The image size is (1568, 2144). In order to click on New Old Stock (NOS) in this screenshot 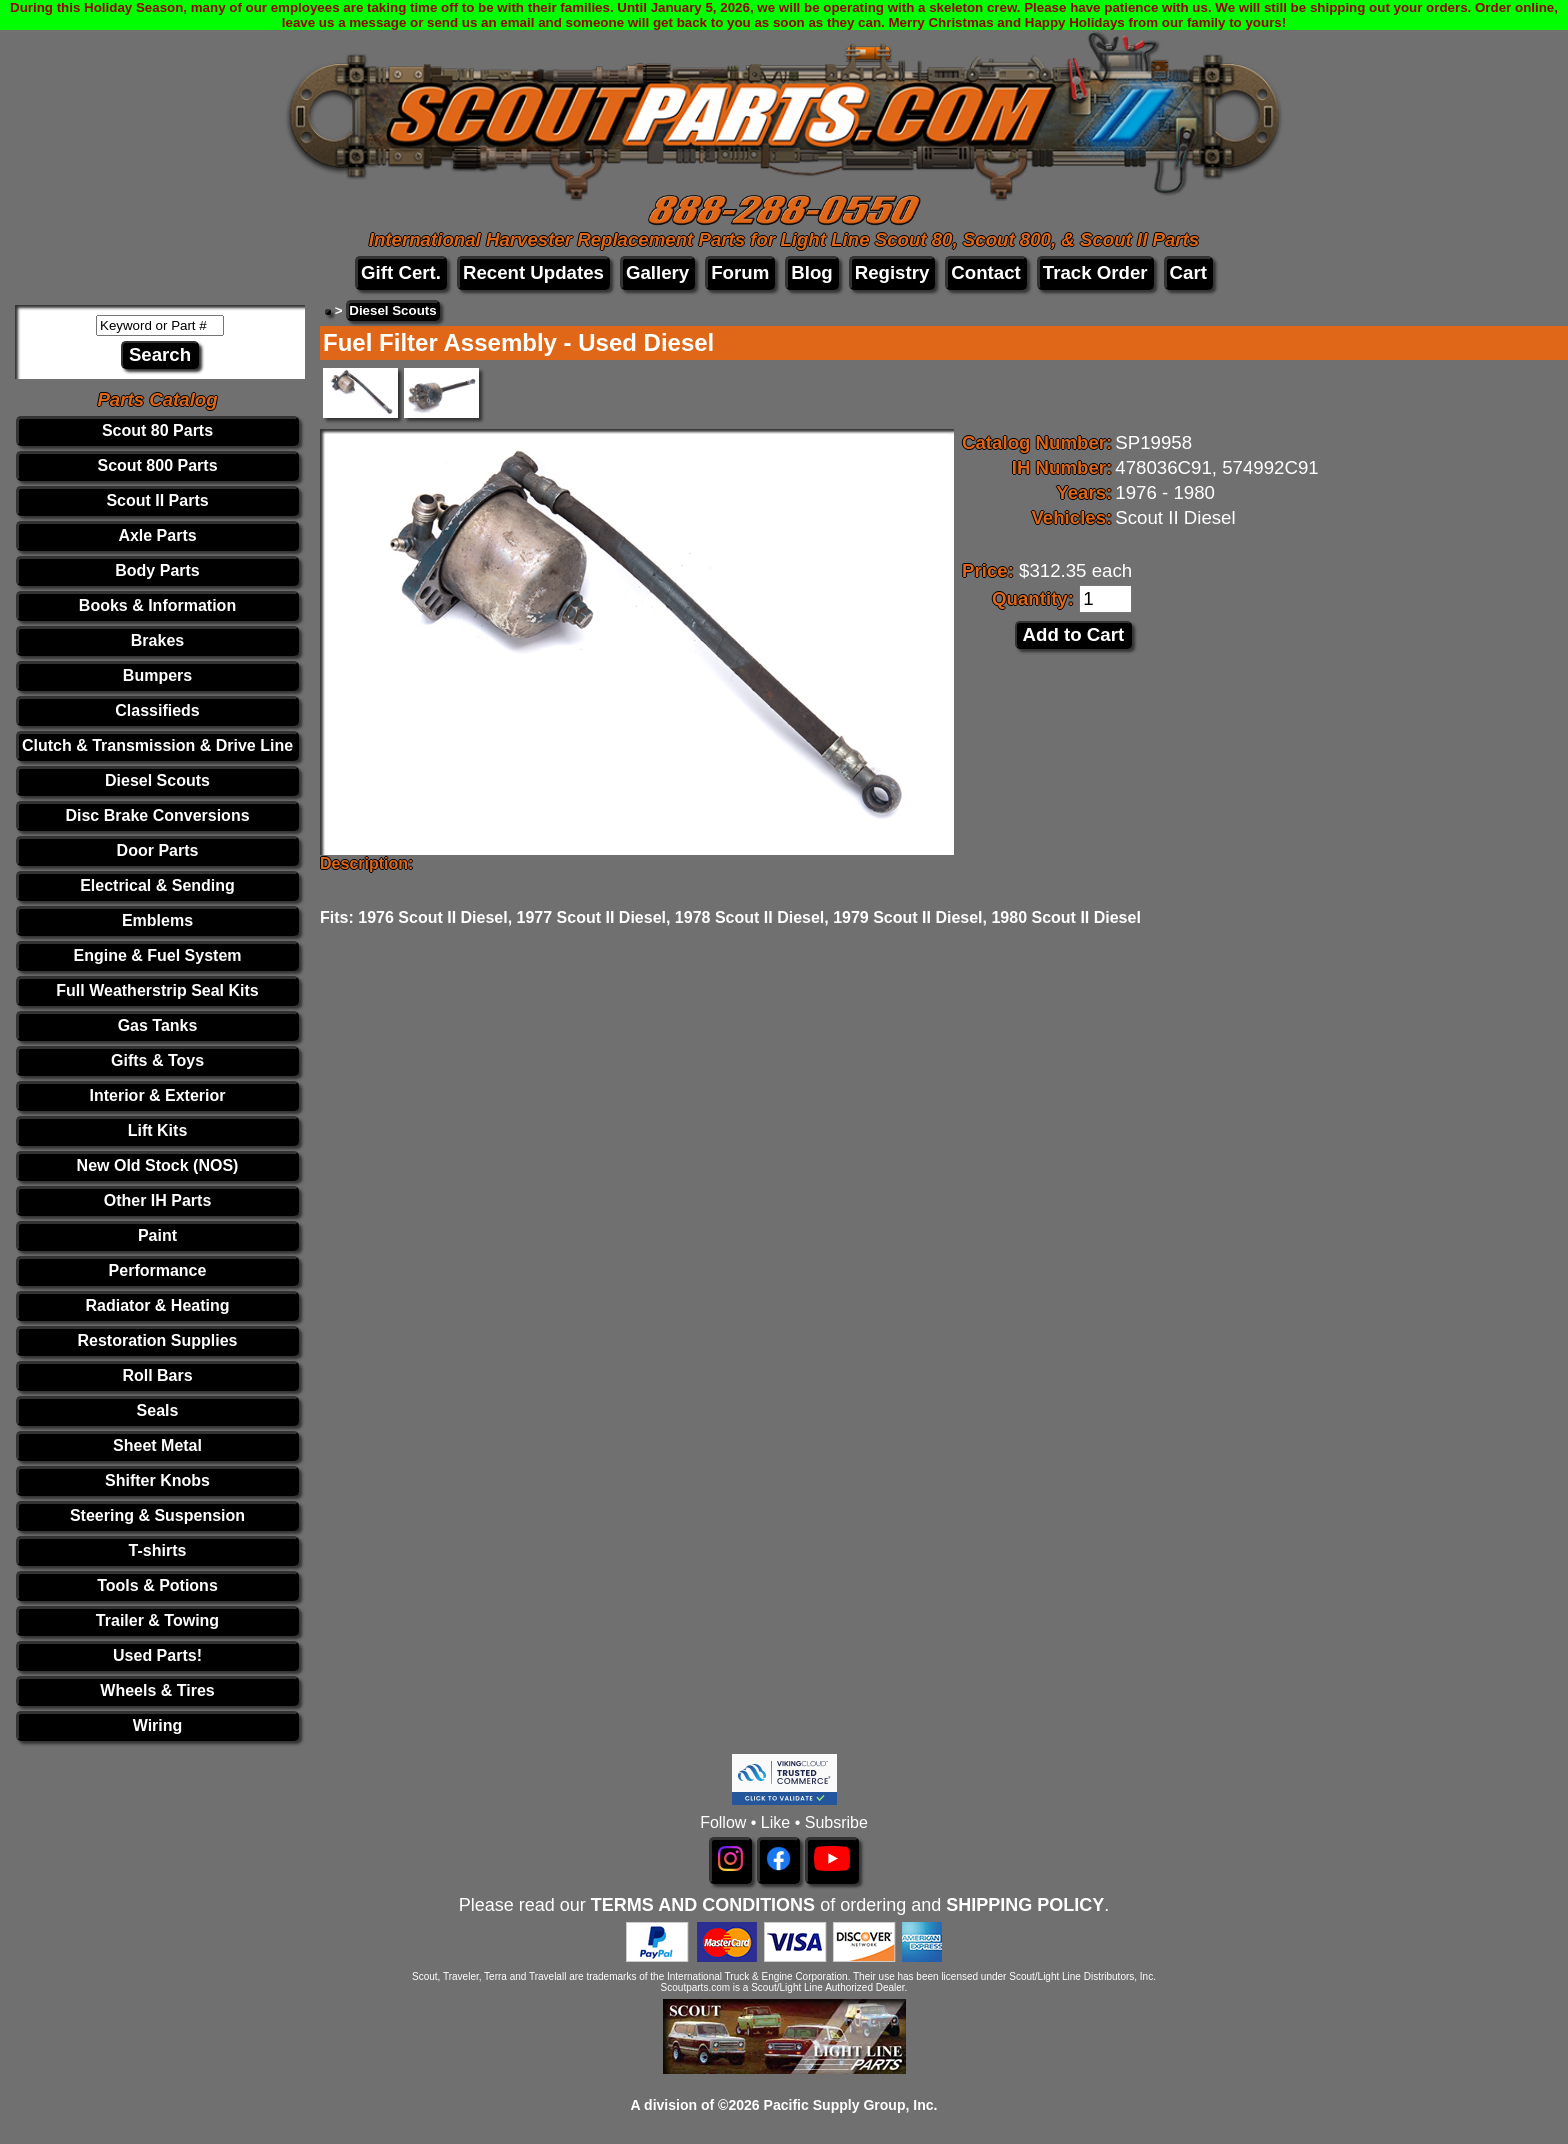, I will do `click(158, 1165)`.